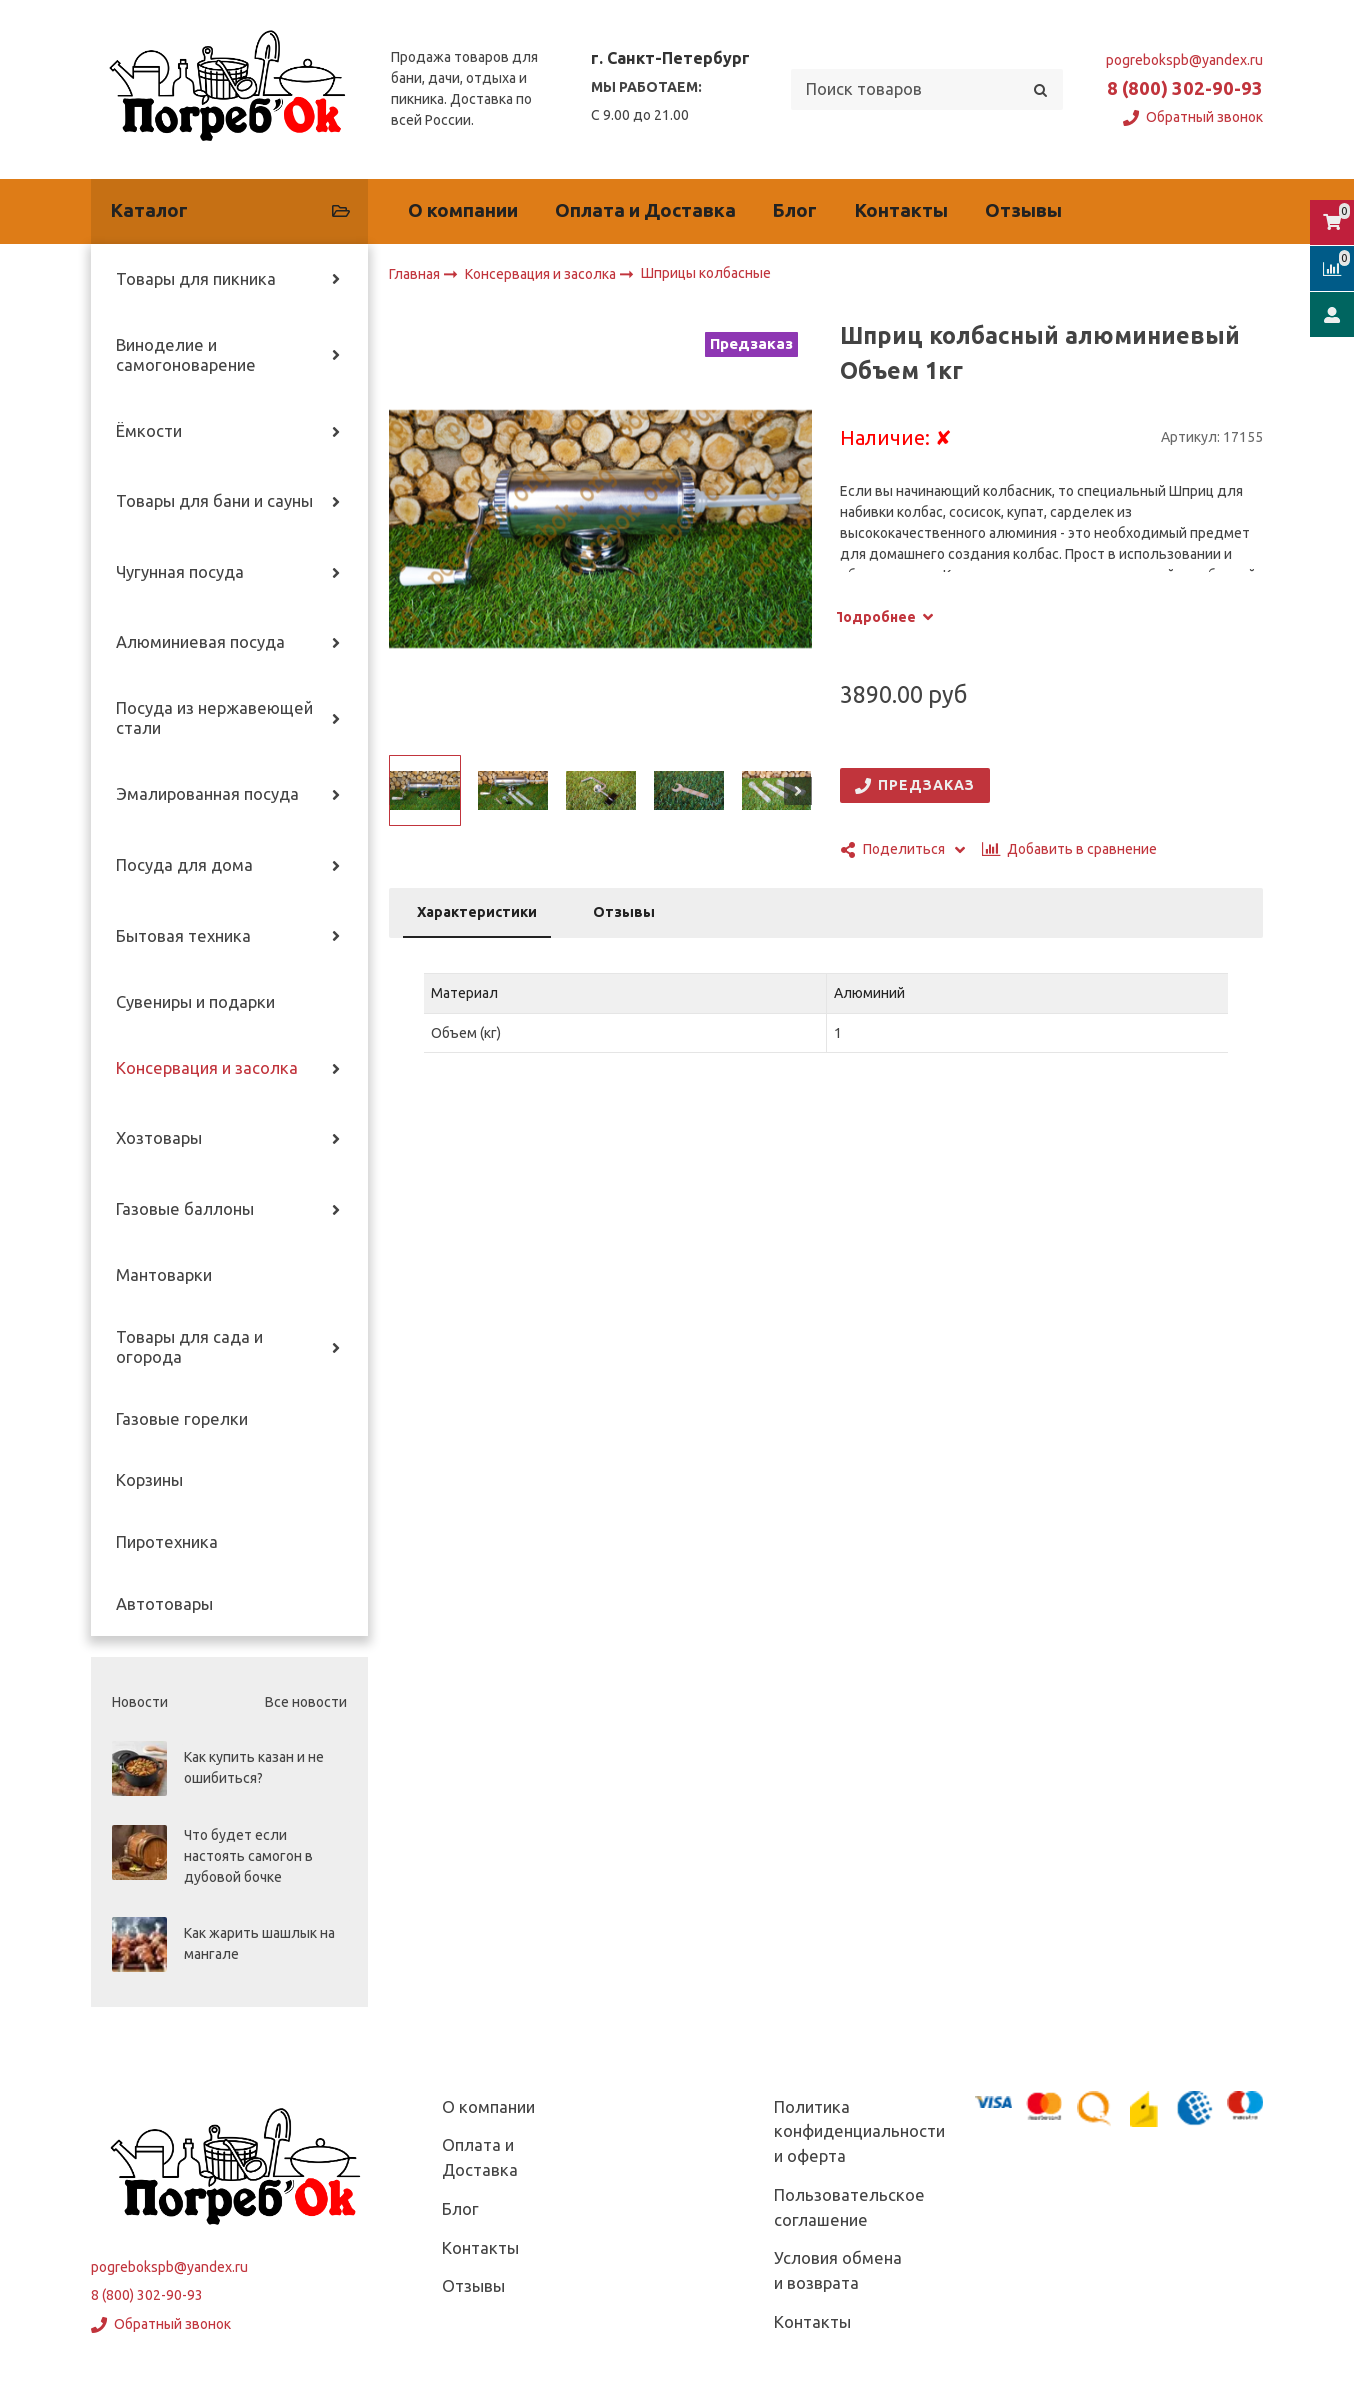  I want to click on Консервация и засолка, so click(207, 1068).